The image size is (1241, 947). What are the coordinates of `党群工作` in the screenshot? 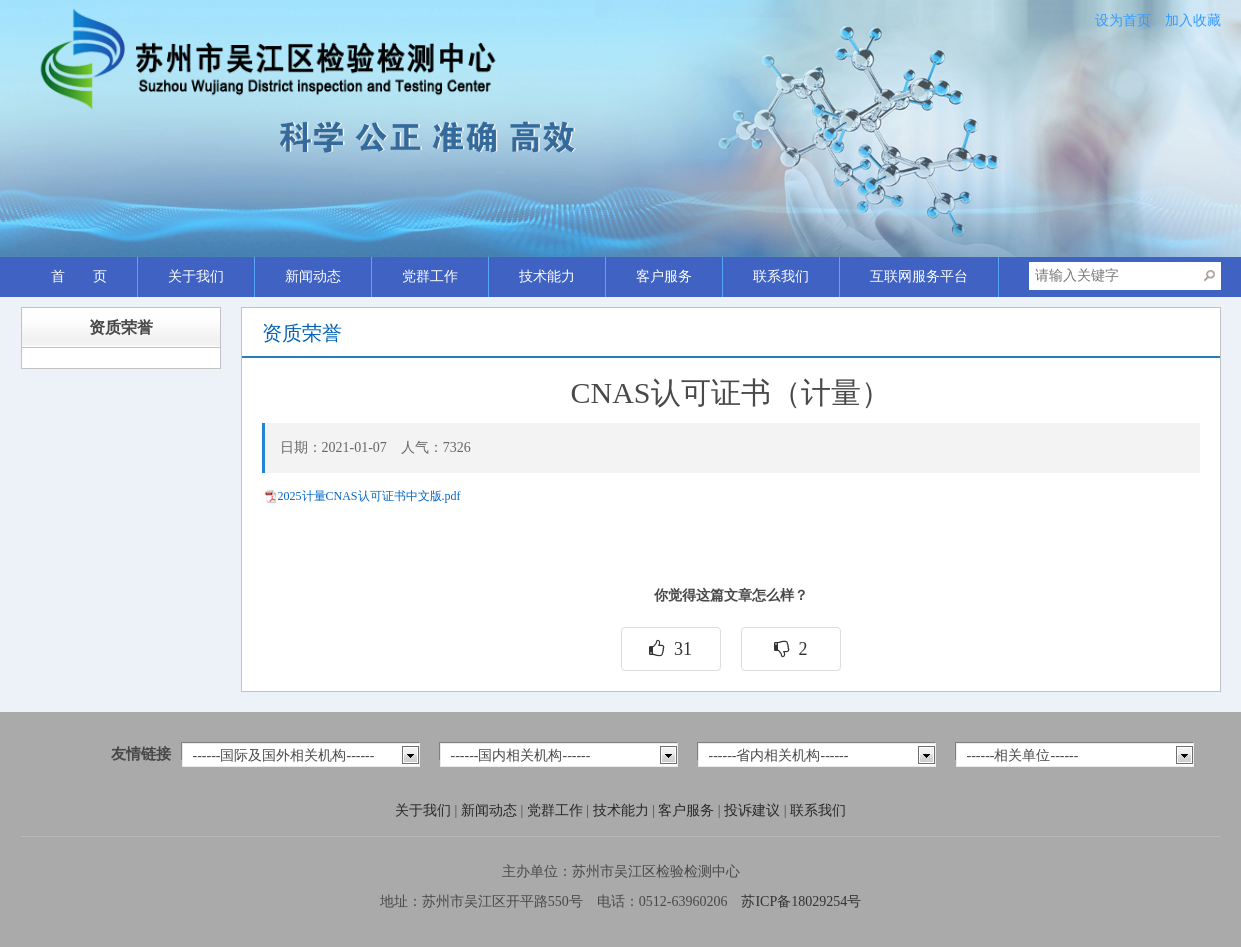 It's located at (430, 276).